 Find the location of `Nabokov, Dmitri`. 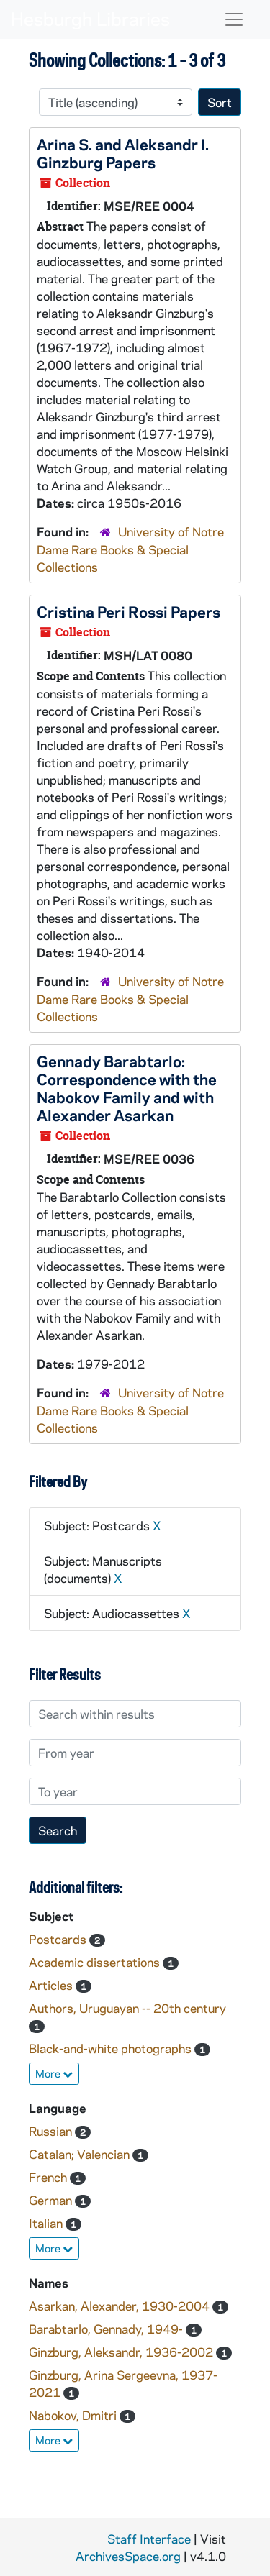

Nabokov, Dmitri is located at coordinates (74, 2415).